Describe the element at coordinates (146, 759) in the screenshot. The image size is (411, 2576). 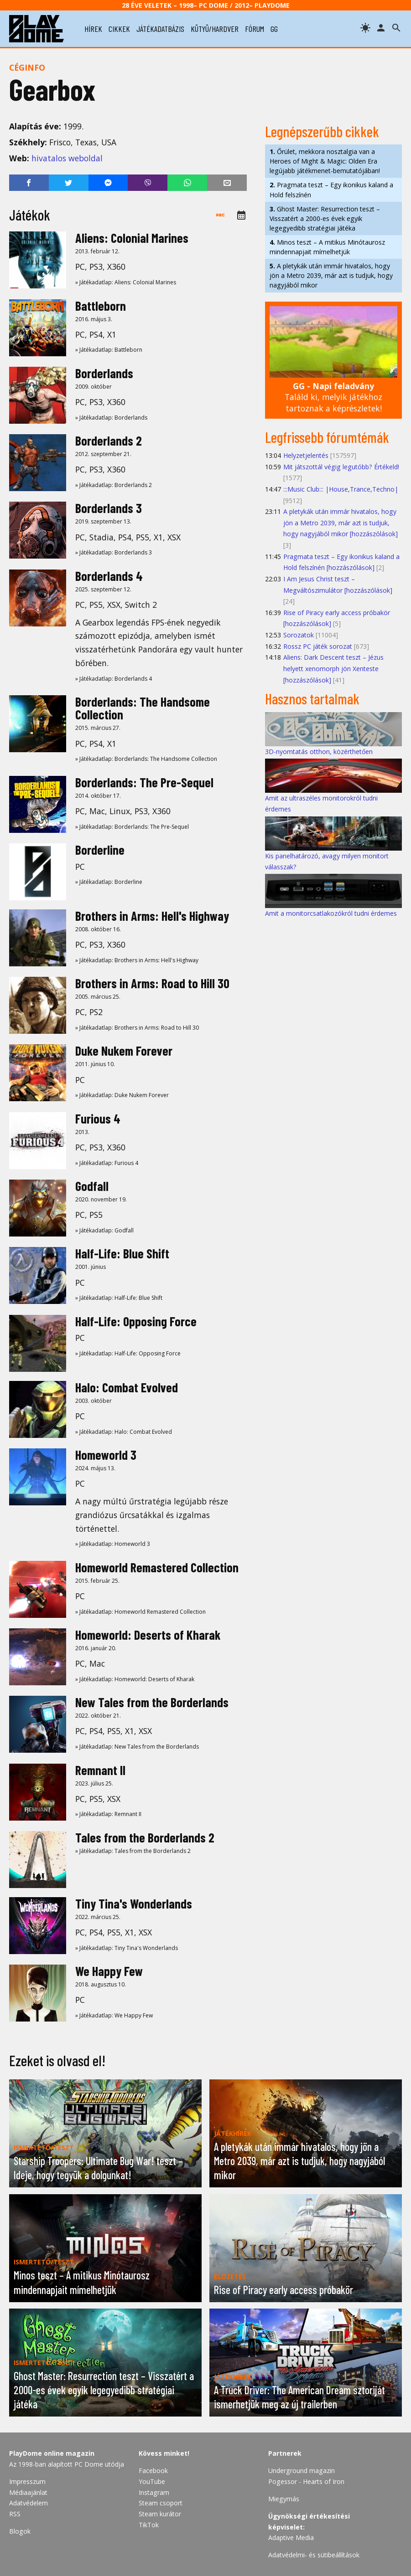
I see `» Játékadatlap: Borderlands: The Handsome Collection` at that location.